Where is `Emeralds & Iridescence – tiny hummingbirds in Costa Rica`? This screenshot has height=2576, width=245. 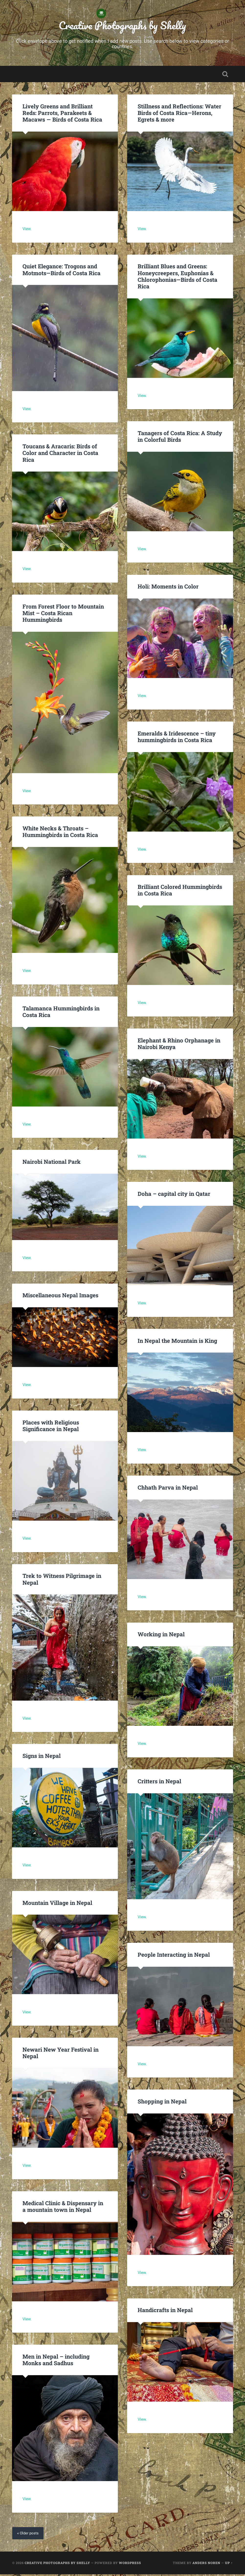
Emeralds & Iridescence – tiny hummingbirds in Costa Rica is located at coordinates (177, 738).